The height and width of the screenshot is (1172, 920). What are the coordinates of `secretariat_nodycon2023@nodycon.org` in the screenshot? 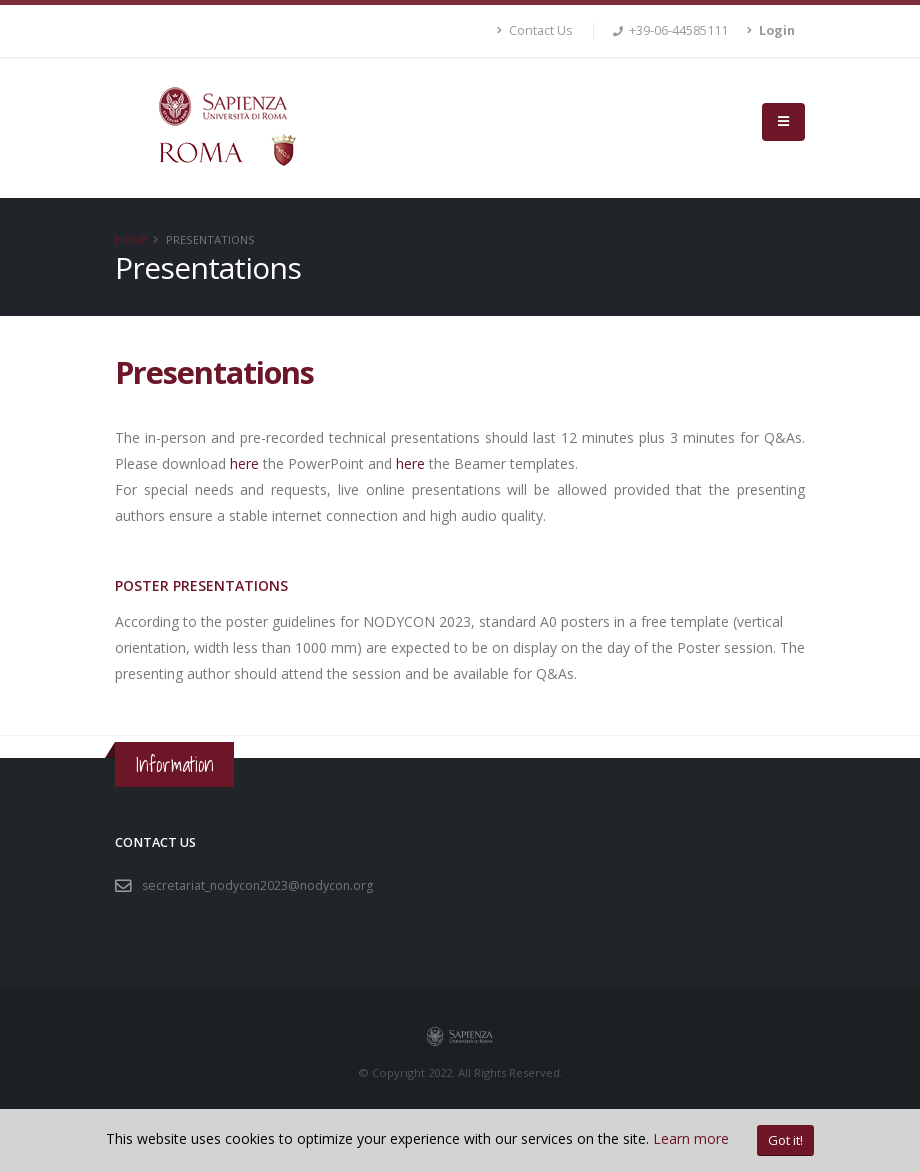 It's located at (260, 885).